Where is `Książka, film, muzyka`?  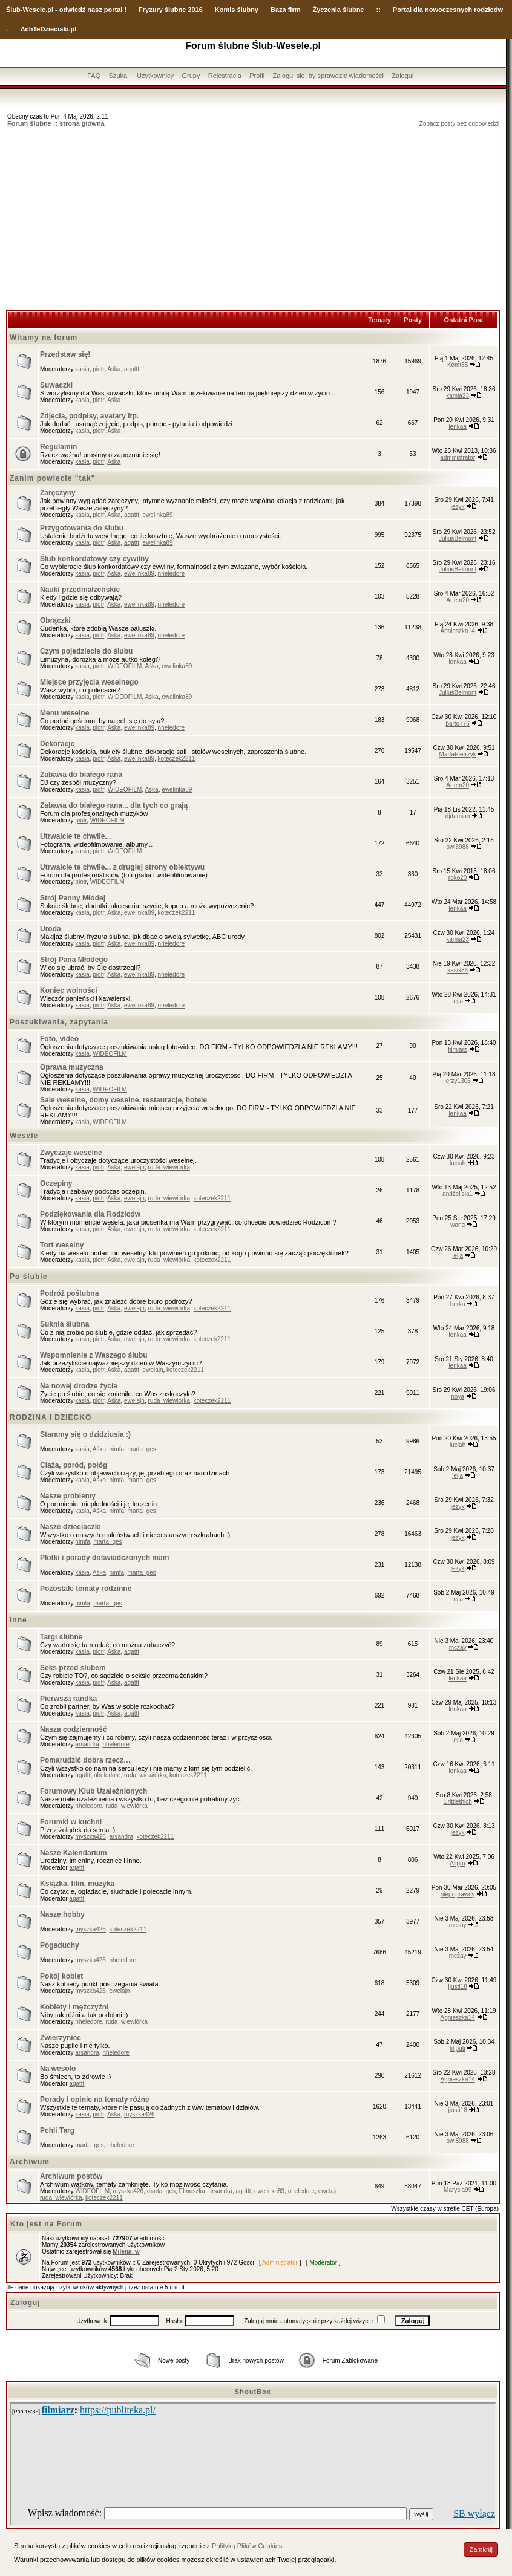
Książka, film, muzyka is located at coordinates (77, 1883).